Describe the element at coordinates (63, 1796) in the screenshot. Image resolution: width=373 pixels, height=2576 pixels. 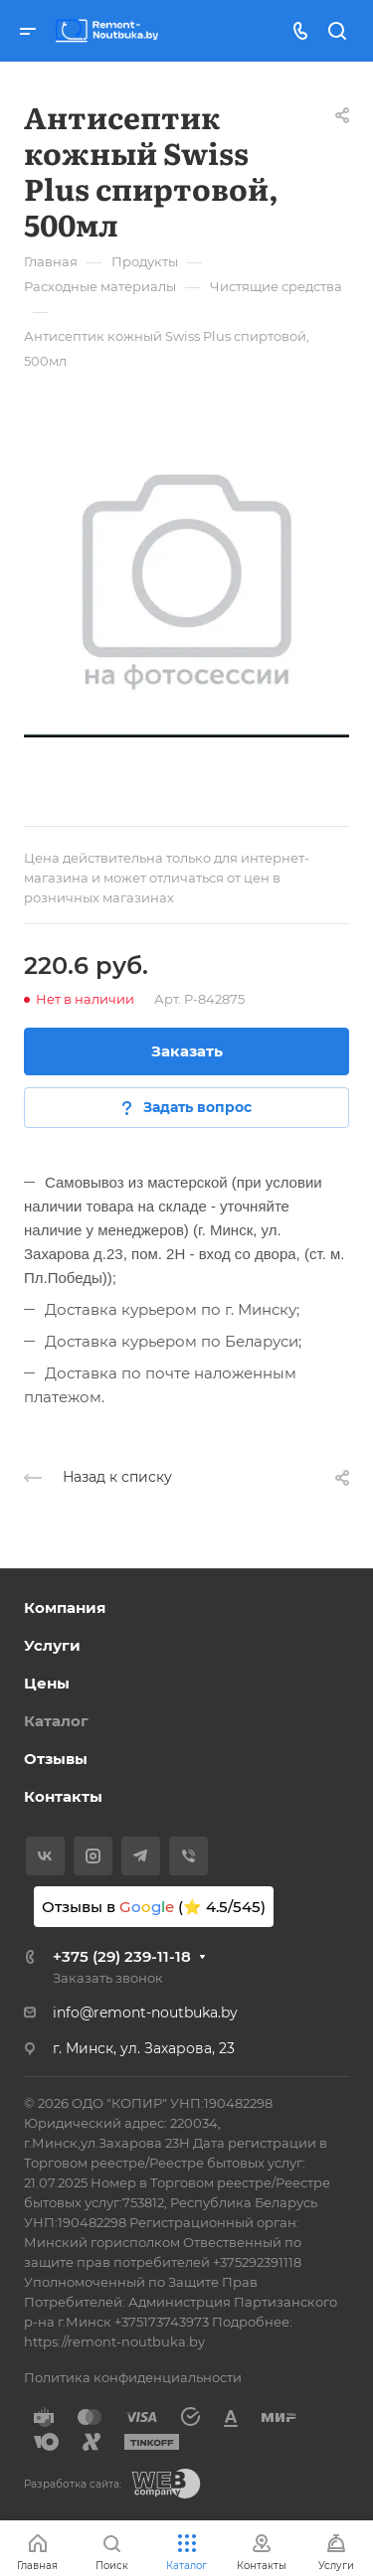
I see `Контакты` at that location.